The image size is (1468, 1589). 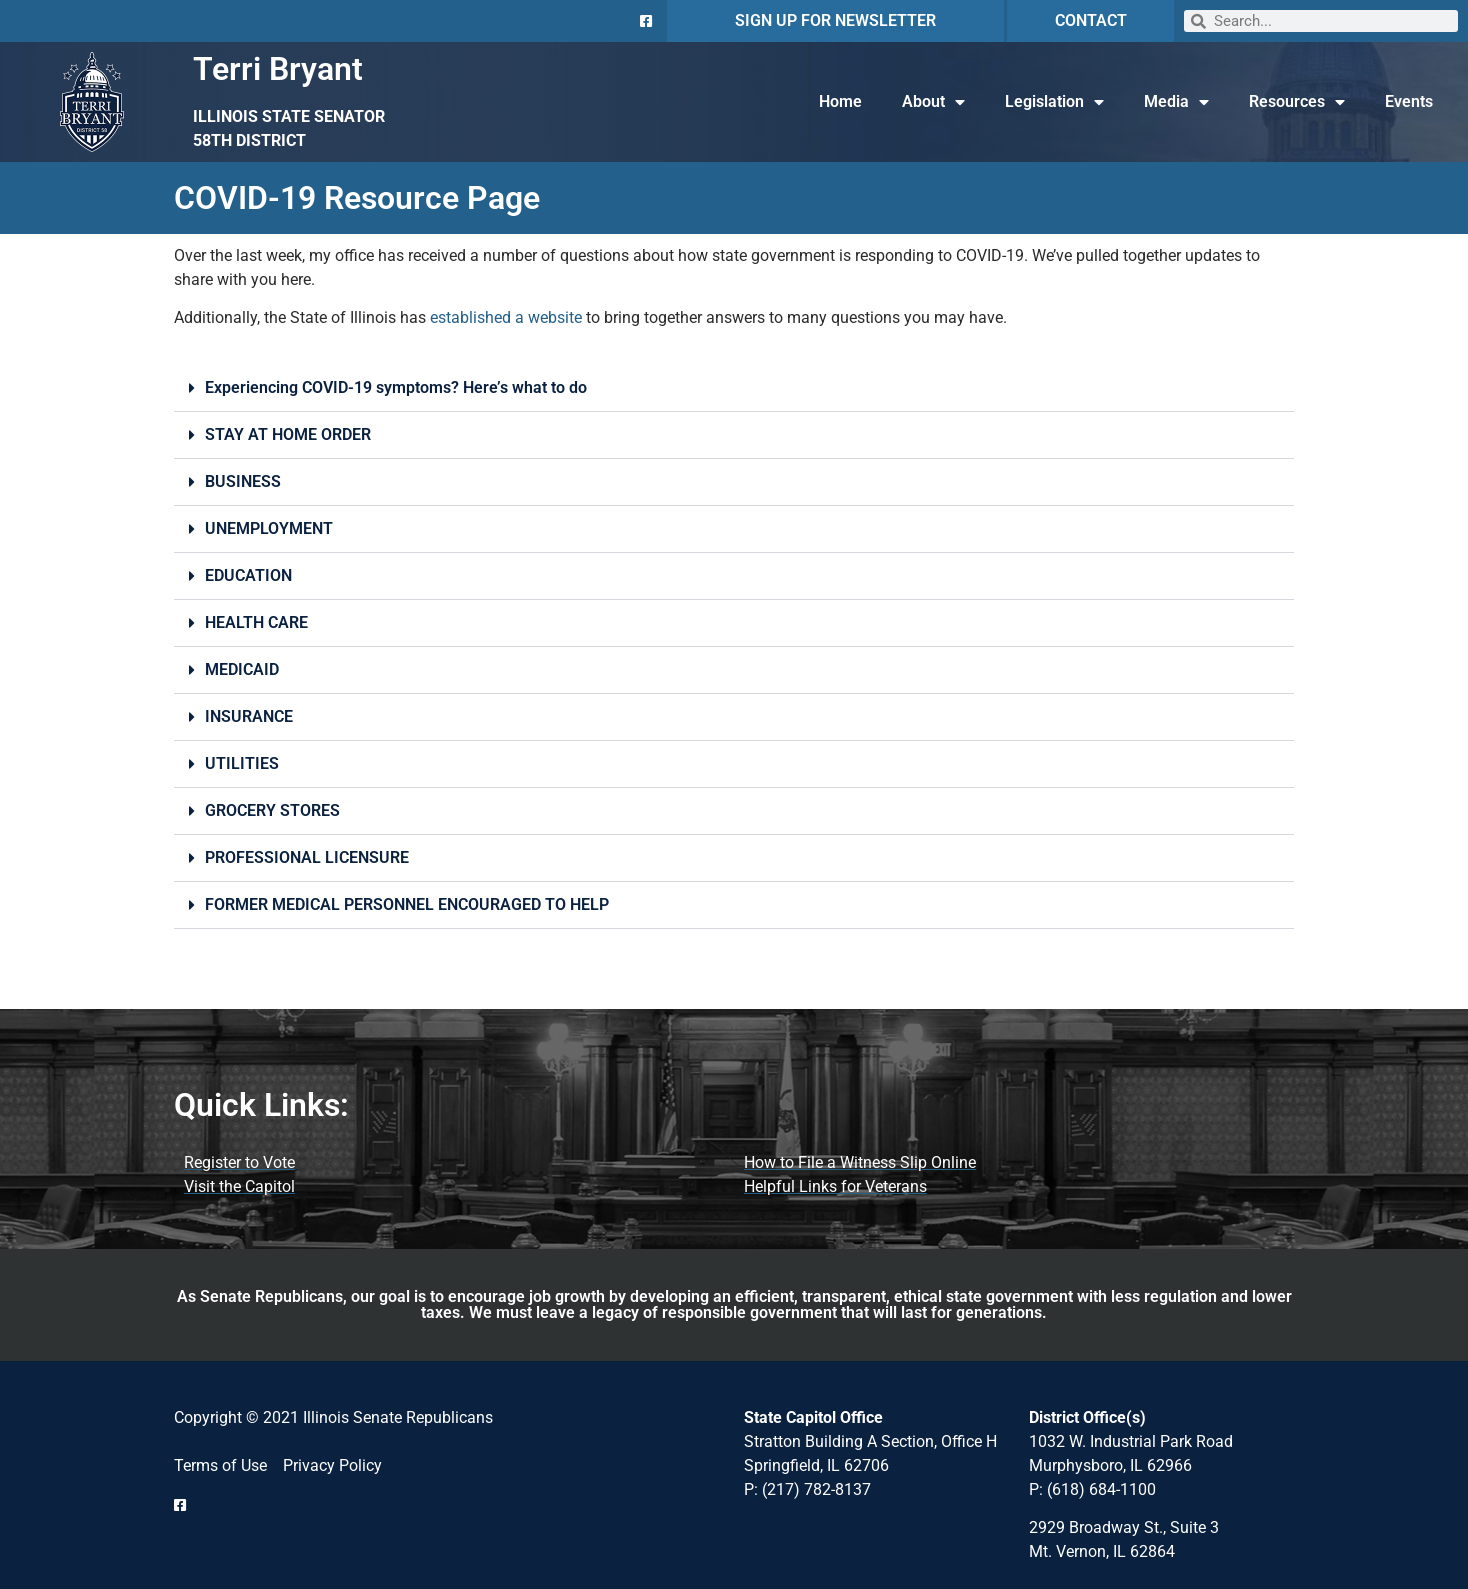 I want to click on About, so click(x=933, y=102).